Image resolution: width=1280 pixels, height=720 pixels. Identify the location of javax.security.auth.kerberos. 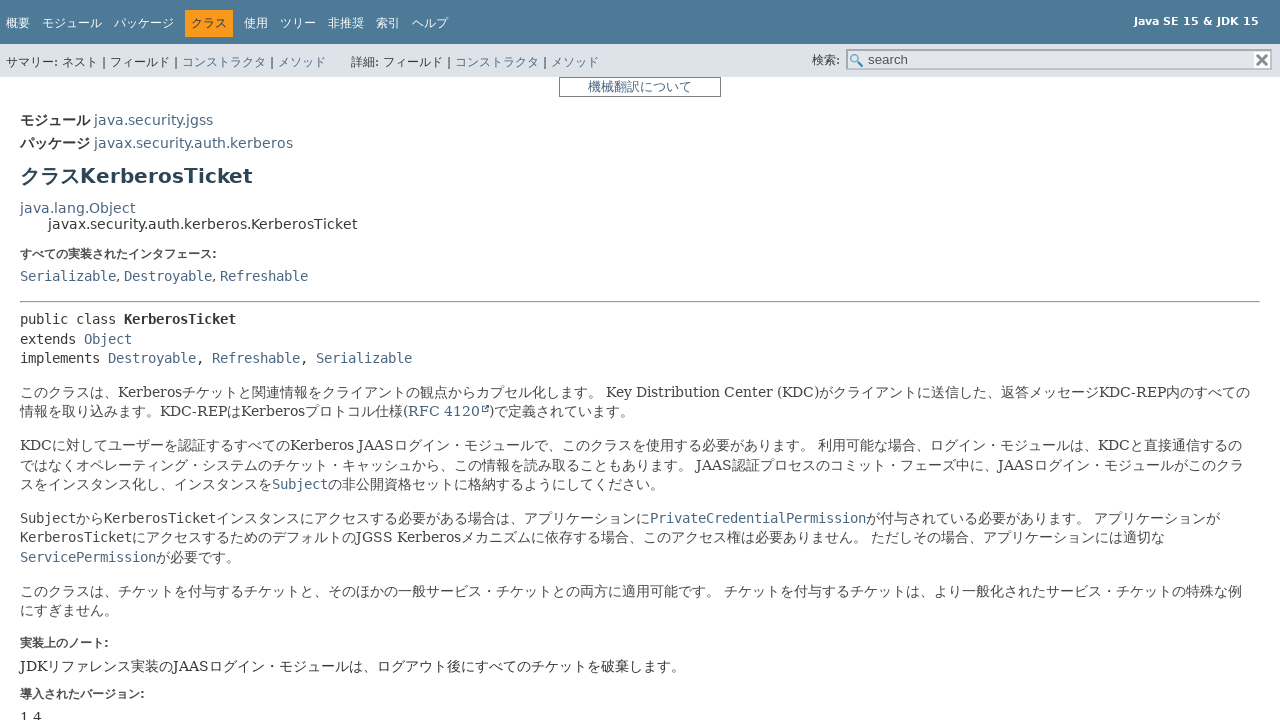
(193, 143).